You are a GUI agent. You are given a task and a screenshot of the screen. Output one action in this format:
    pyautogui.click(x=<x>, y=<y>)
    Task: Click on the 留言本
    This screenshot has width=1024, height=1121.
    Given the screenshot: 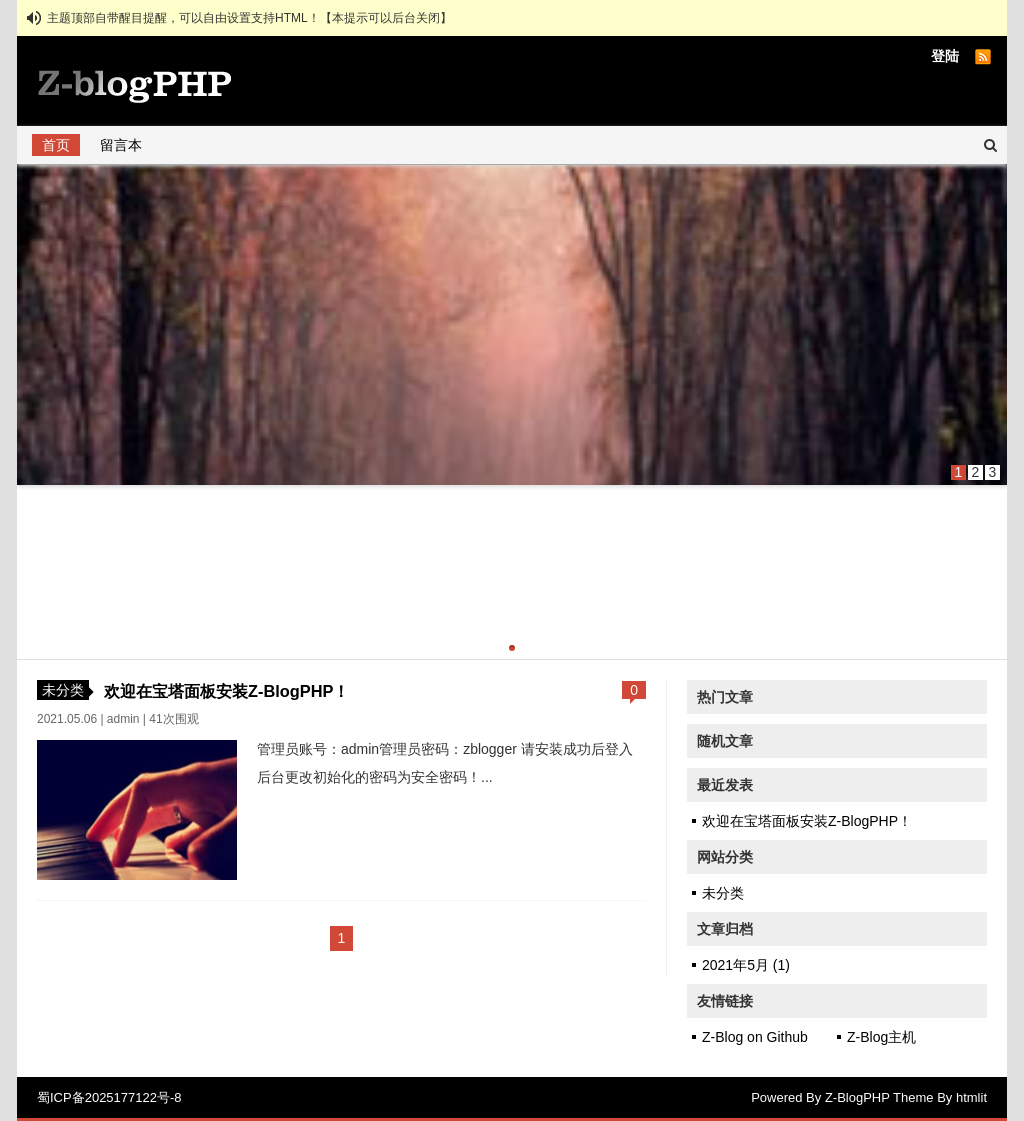 What is the action you would take?
    pyautogui.click(x=121, y=145)
    